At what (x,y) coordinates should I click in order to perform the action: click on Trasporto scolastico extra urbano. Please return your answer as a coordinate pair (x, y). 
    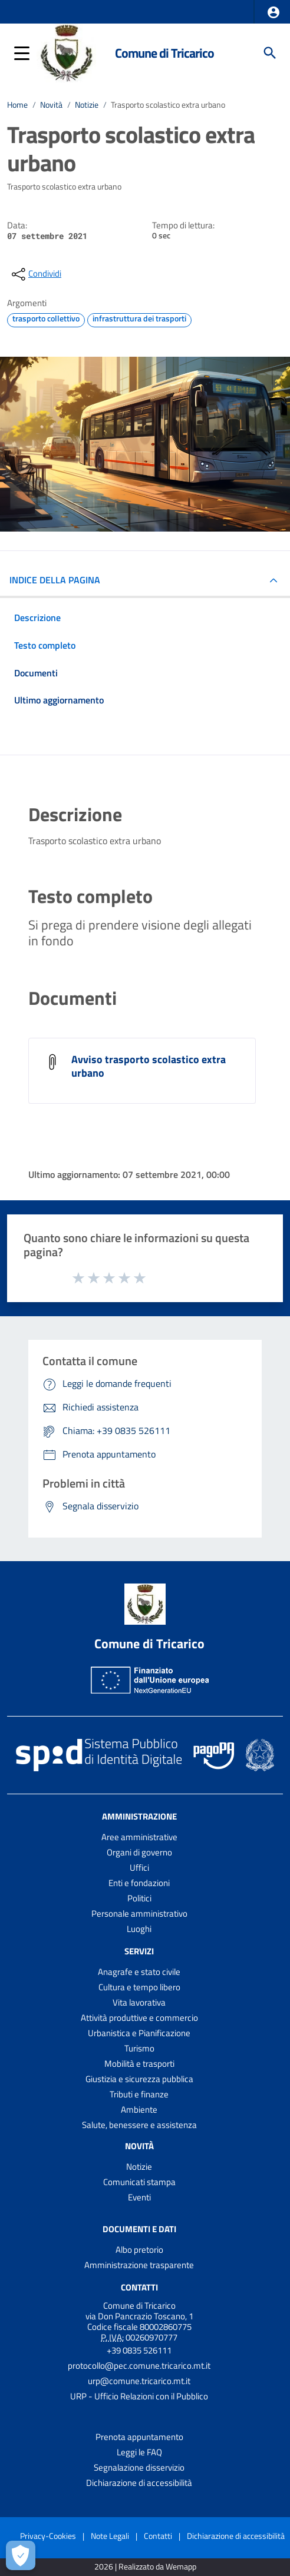
    Looking at the image, I should click on (168, 104).